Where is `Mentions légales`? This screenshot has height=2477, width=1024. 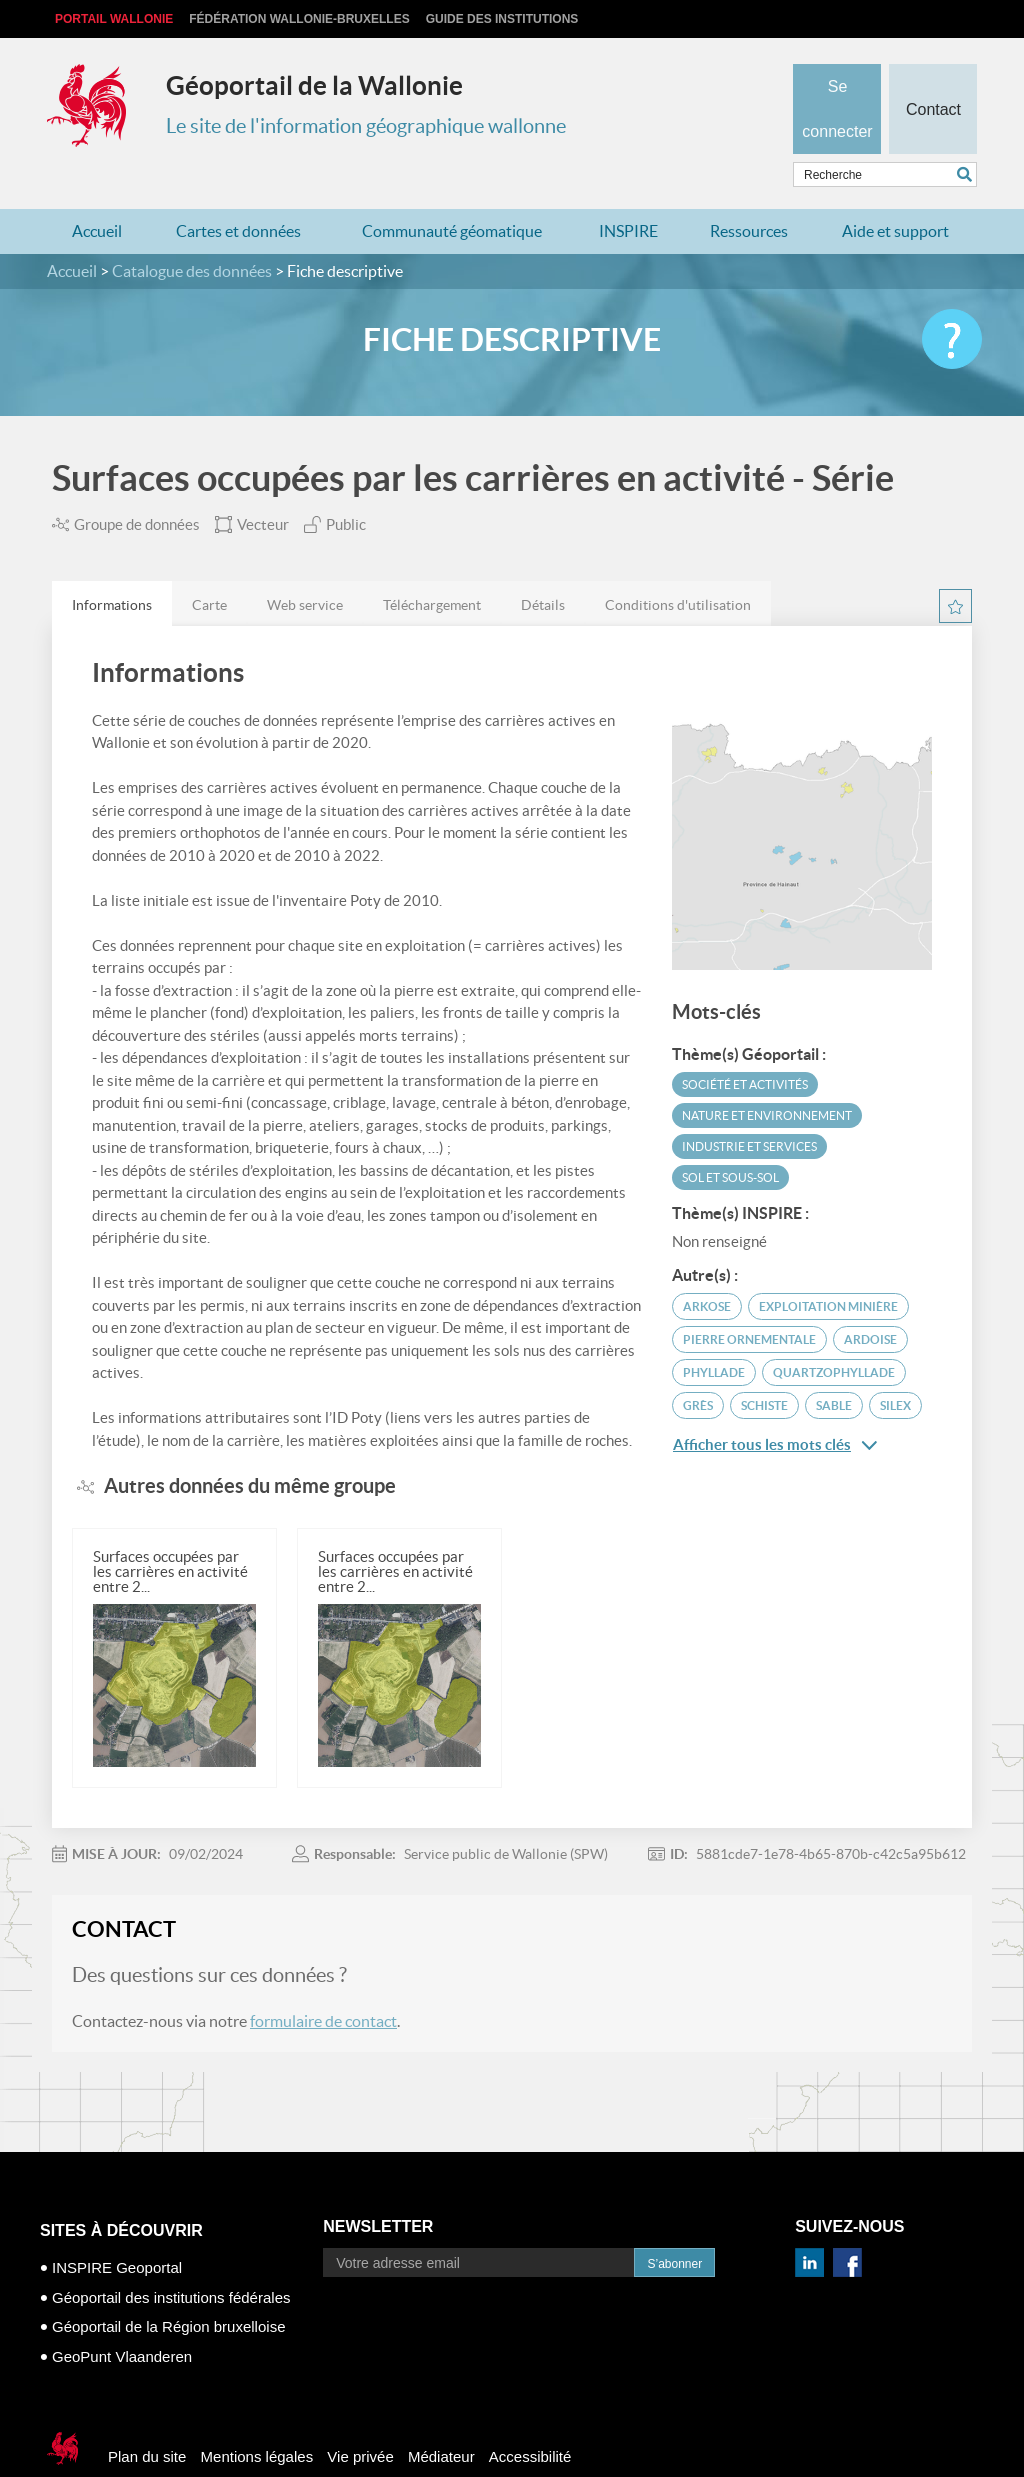
Mentions légales is located at coordinates (257, 2417).